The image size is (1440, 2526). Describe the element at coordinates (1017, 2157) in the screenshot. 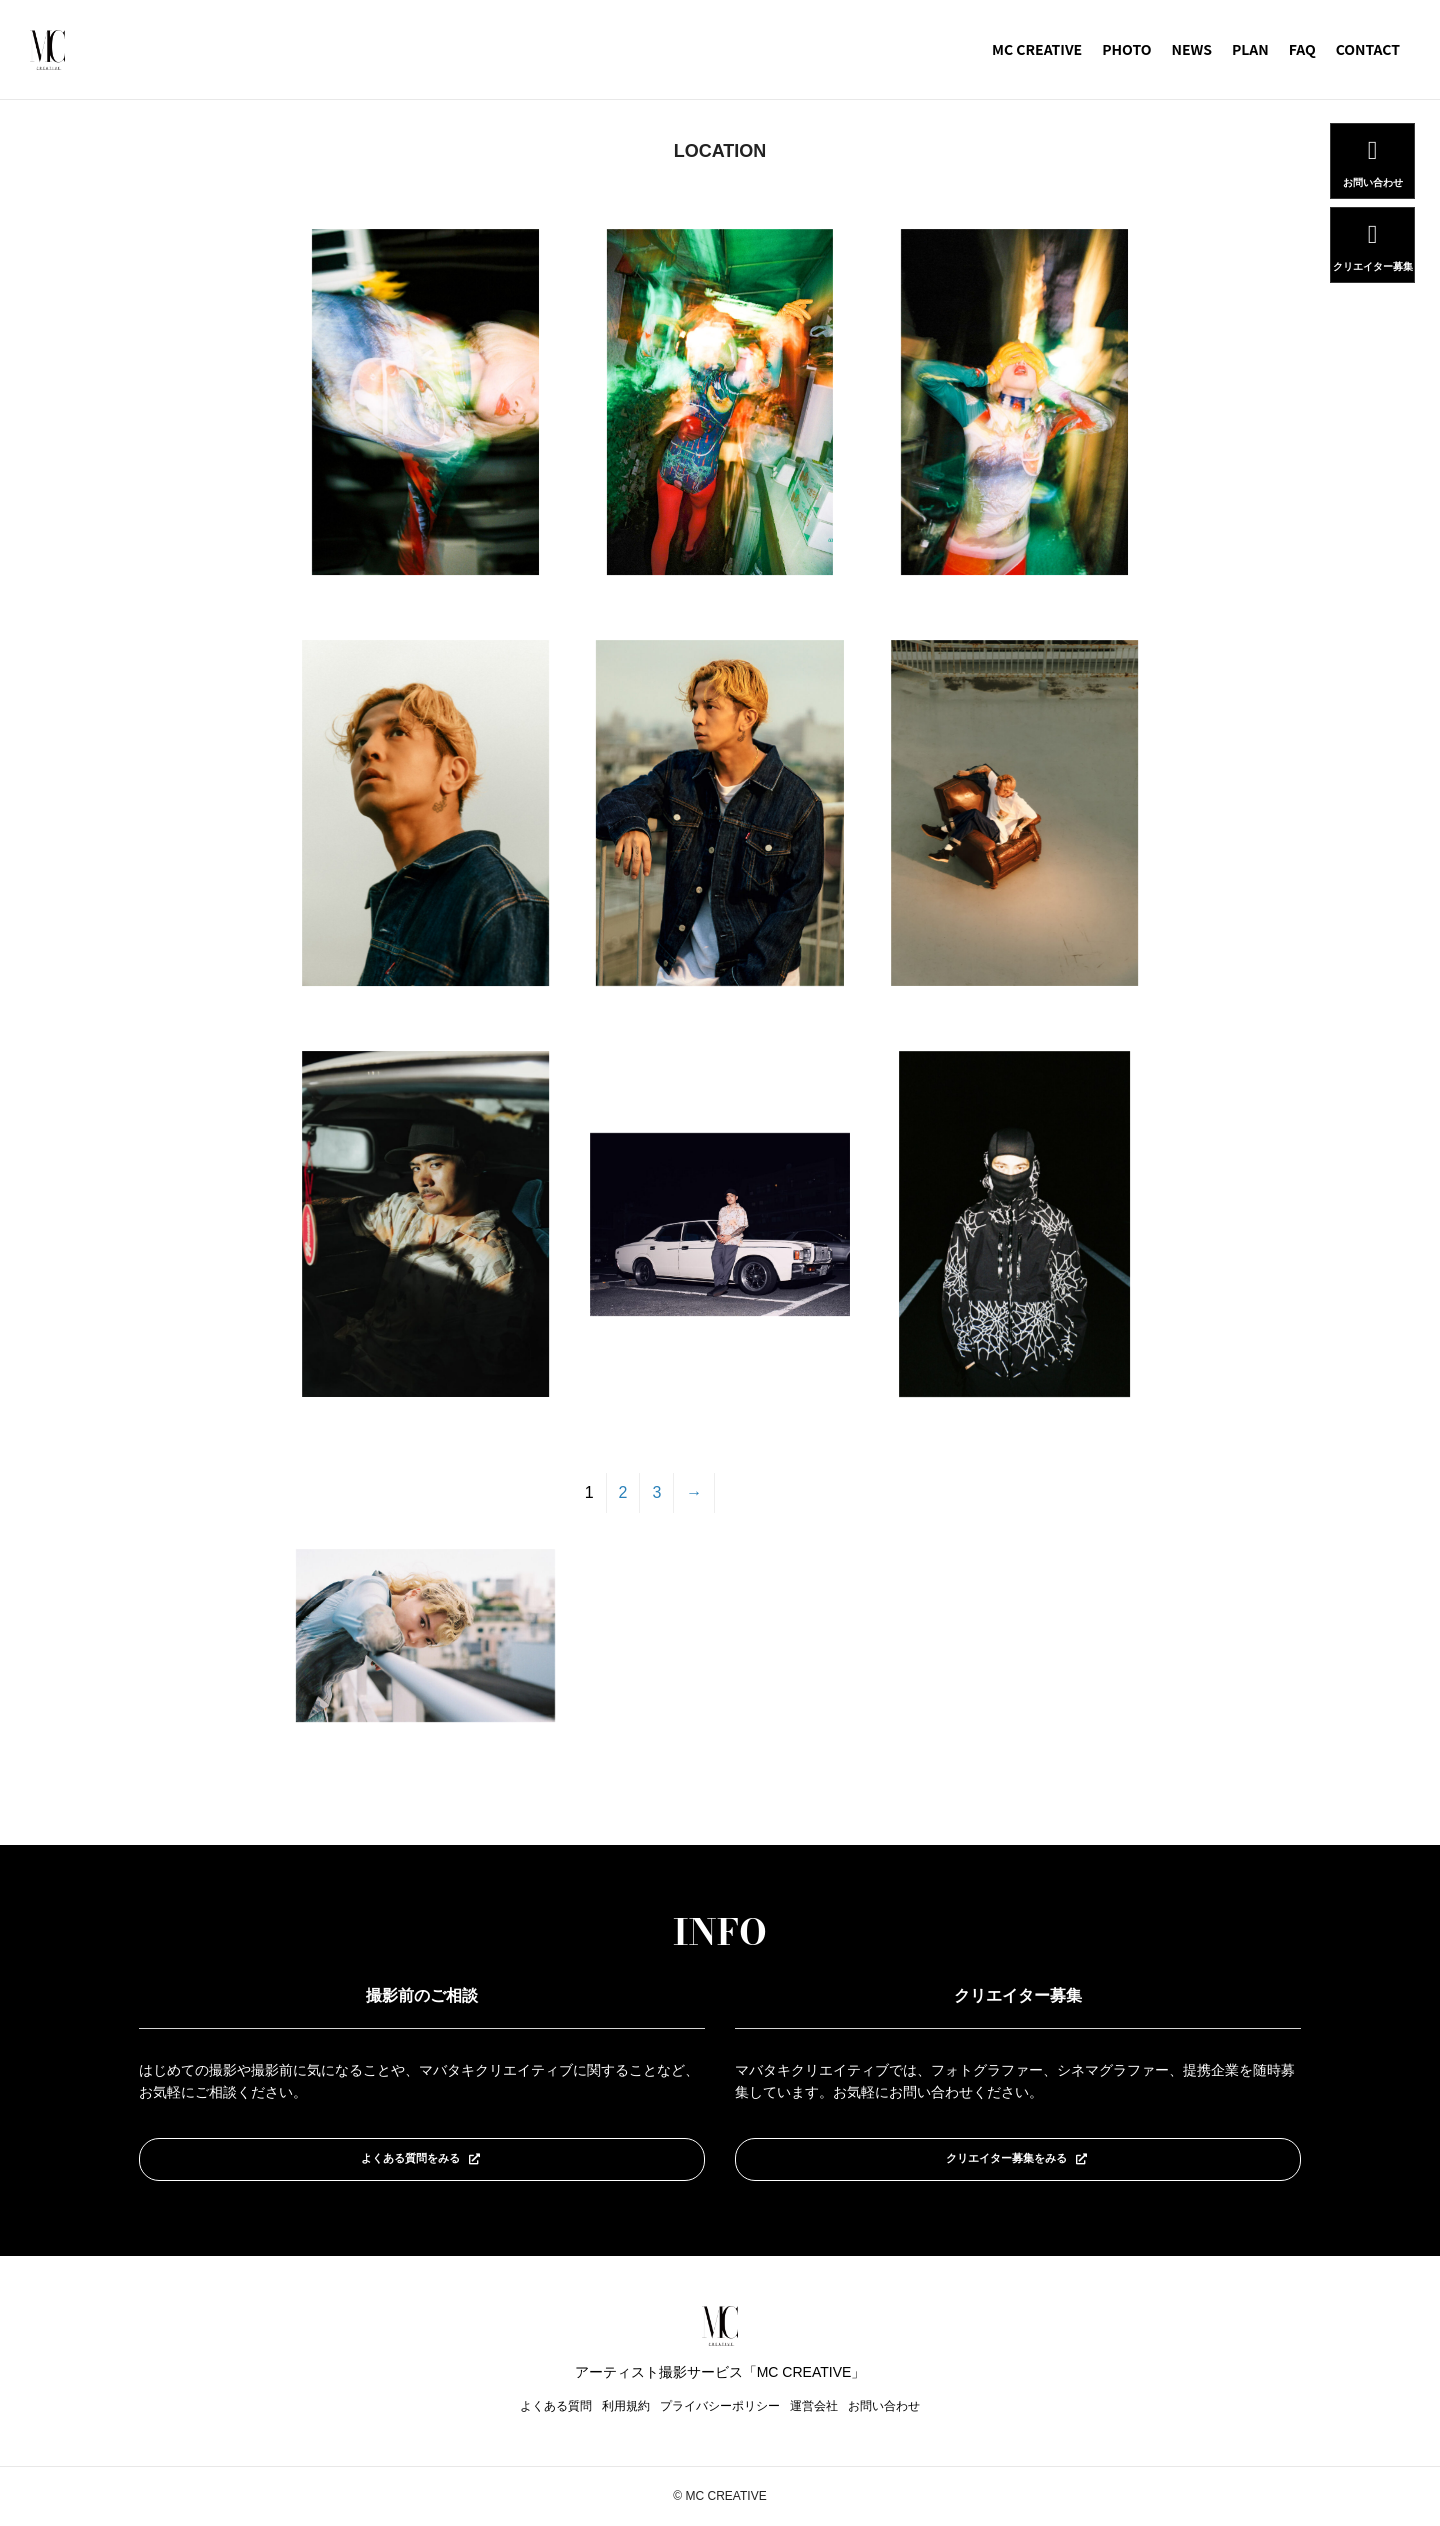

I see `クリエイター募集をみる` at that location.